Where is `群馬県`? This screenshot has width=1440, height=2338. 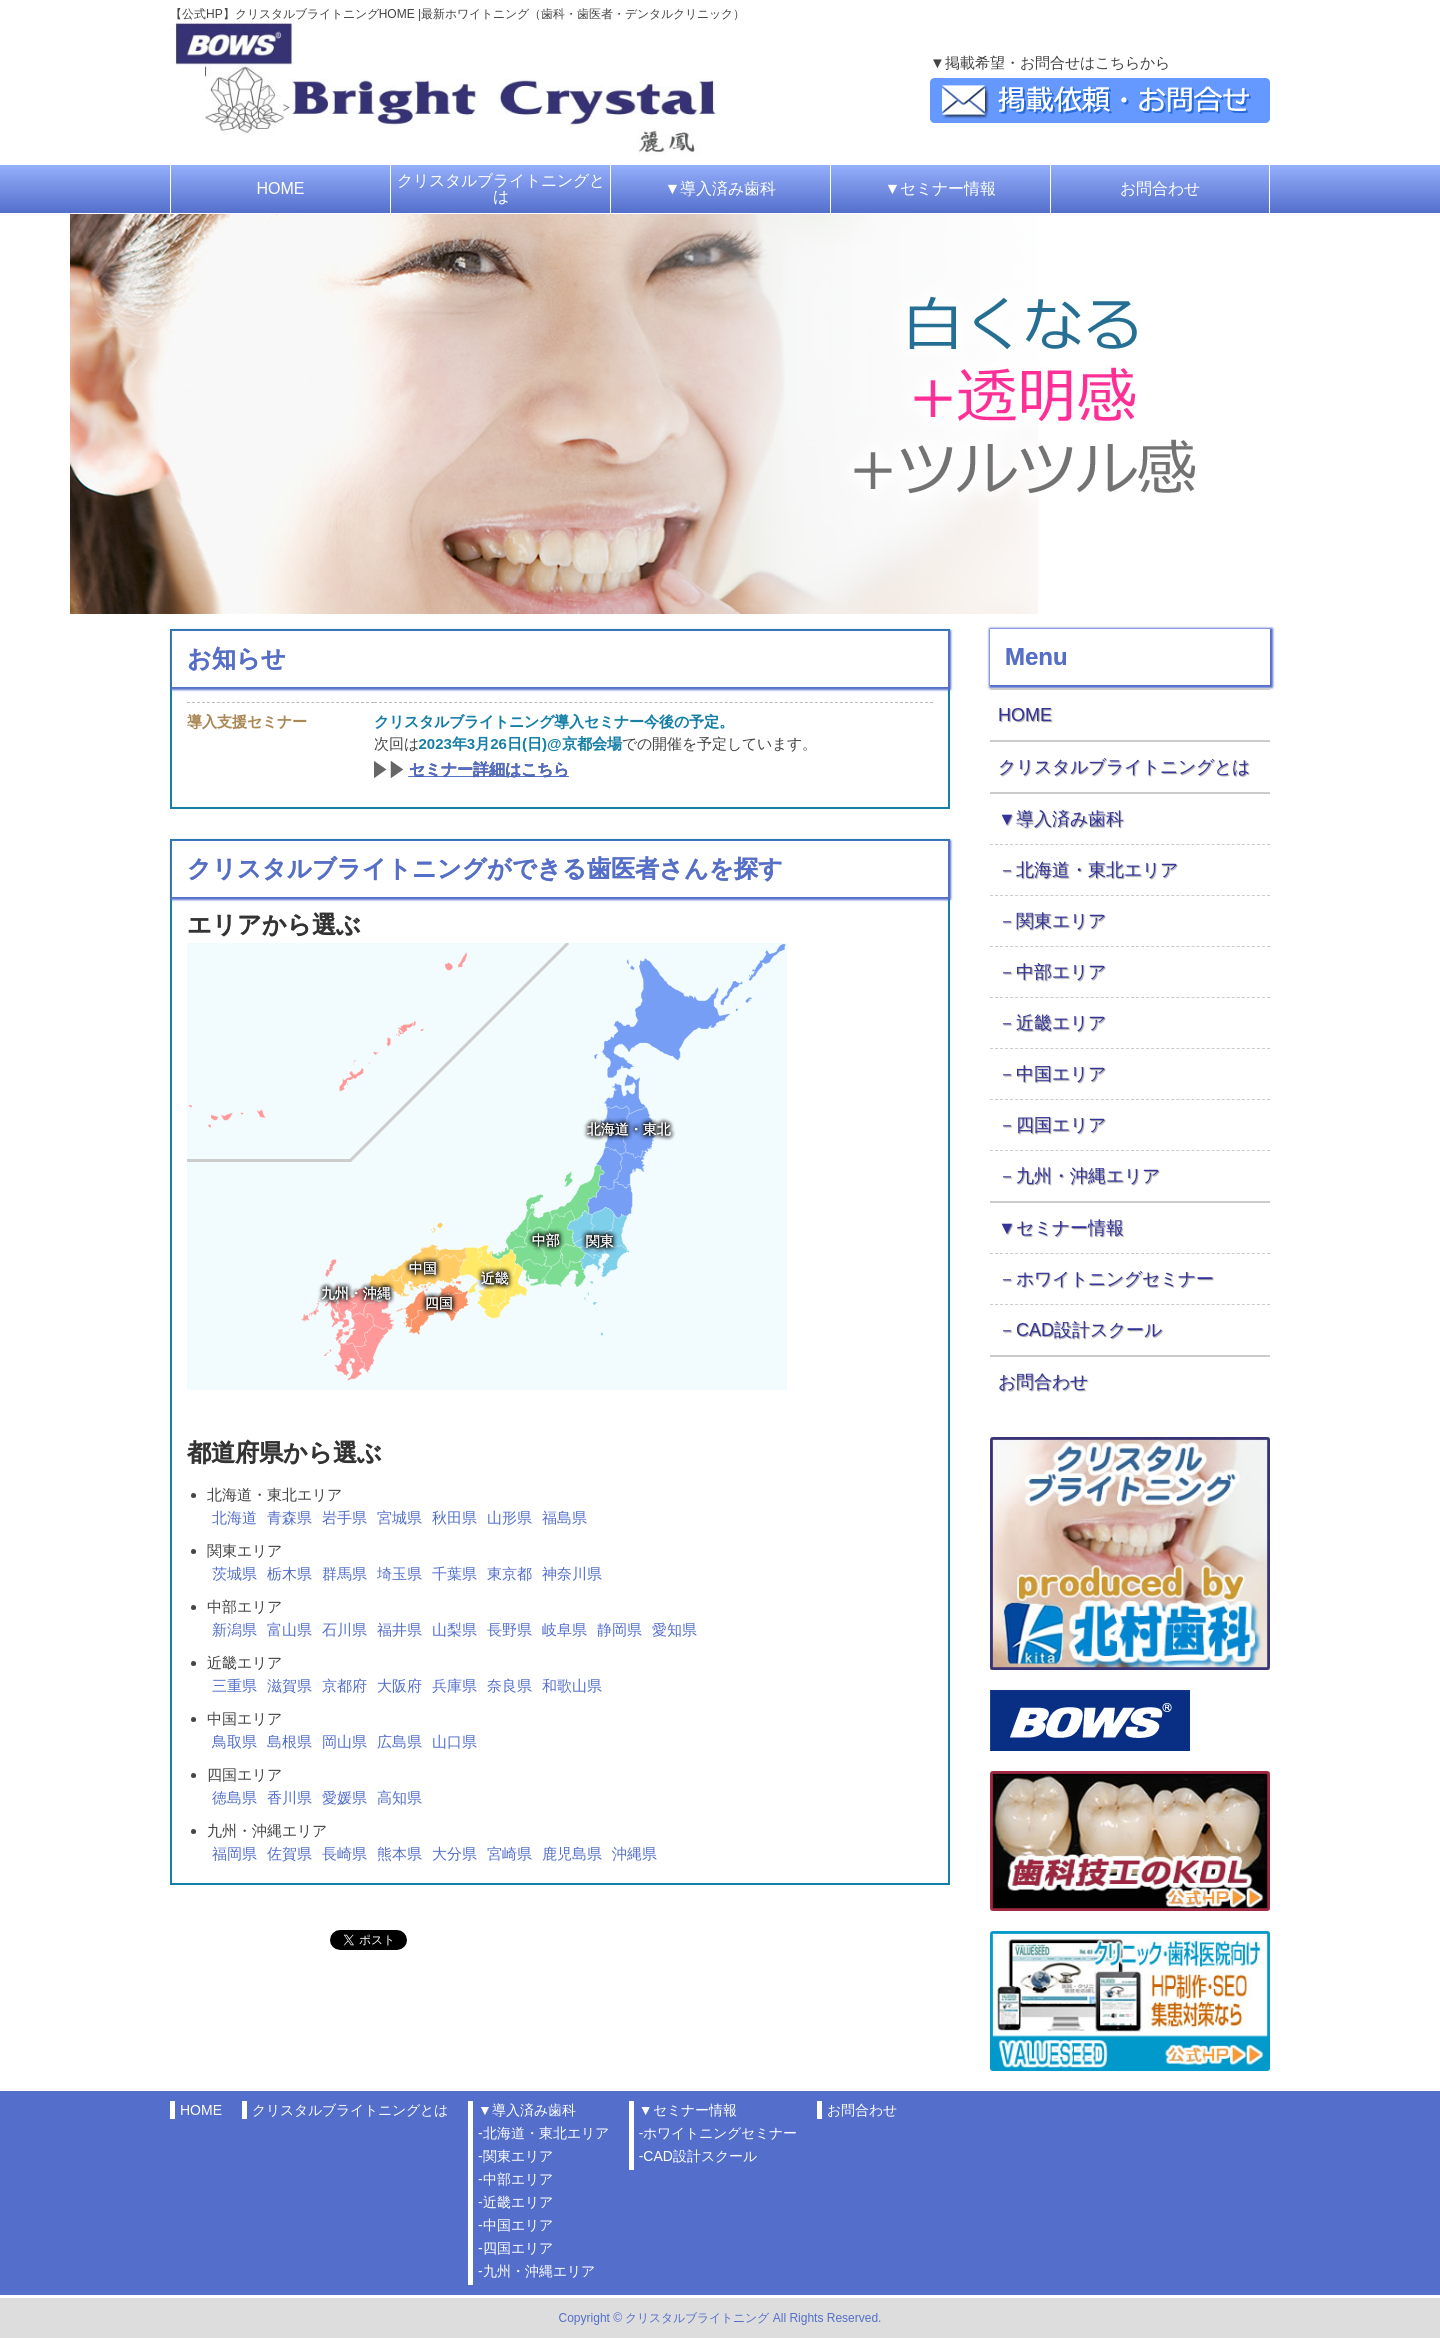
群馬県 is located at coordinates (344, 1573).